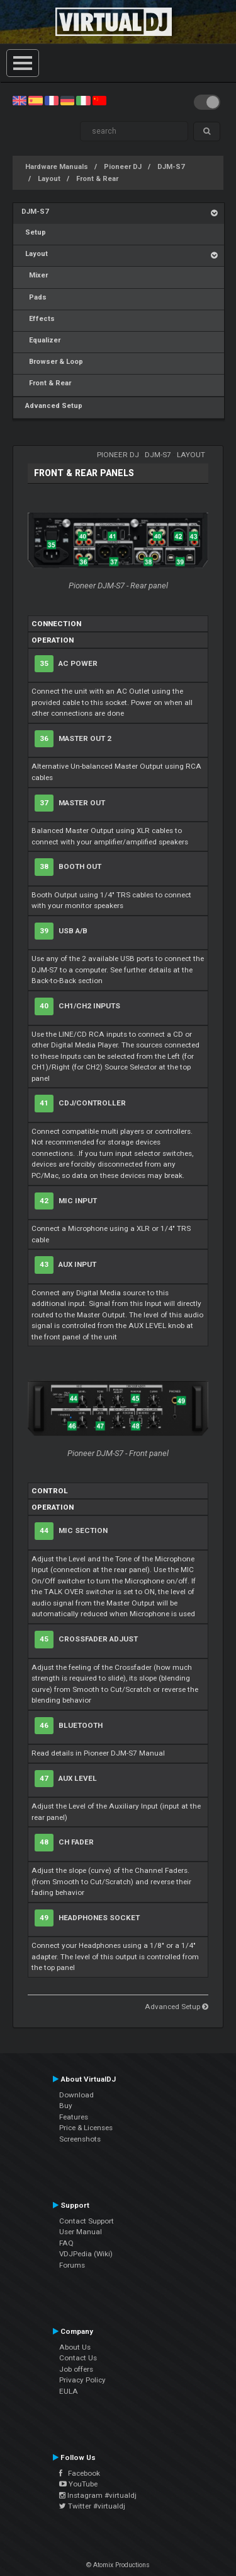 The height and width of the screenshot is (2576, 236). What do you see at coordinates (118, 2565) in the screenshot?
I see `© Atomix Productions` at bounding box center [118, 2565].